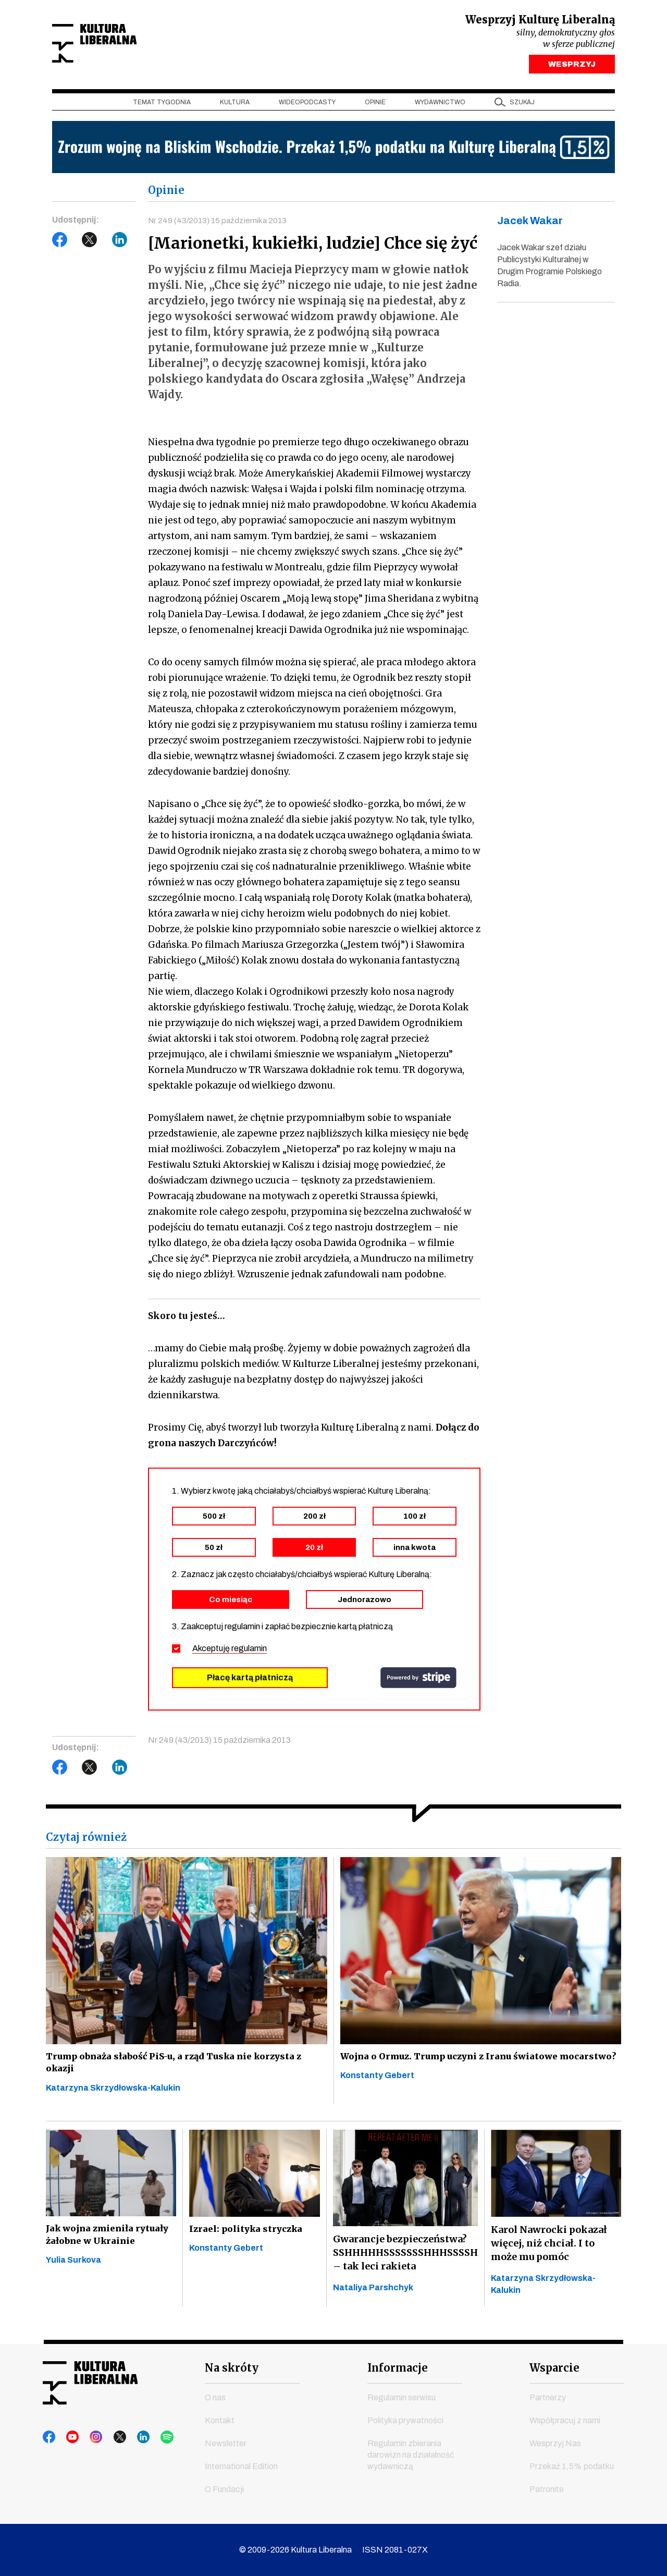  Describe the element at coordinates (180, 2068) in the screenshot. I see `Trump obnaża słabość PiS-u, a rząd Tuska nie korzysta z okazji` at that location.